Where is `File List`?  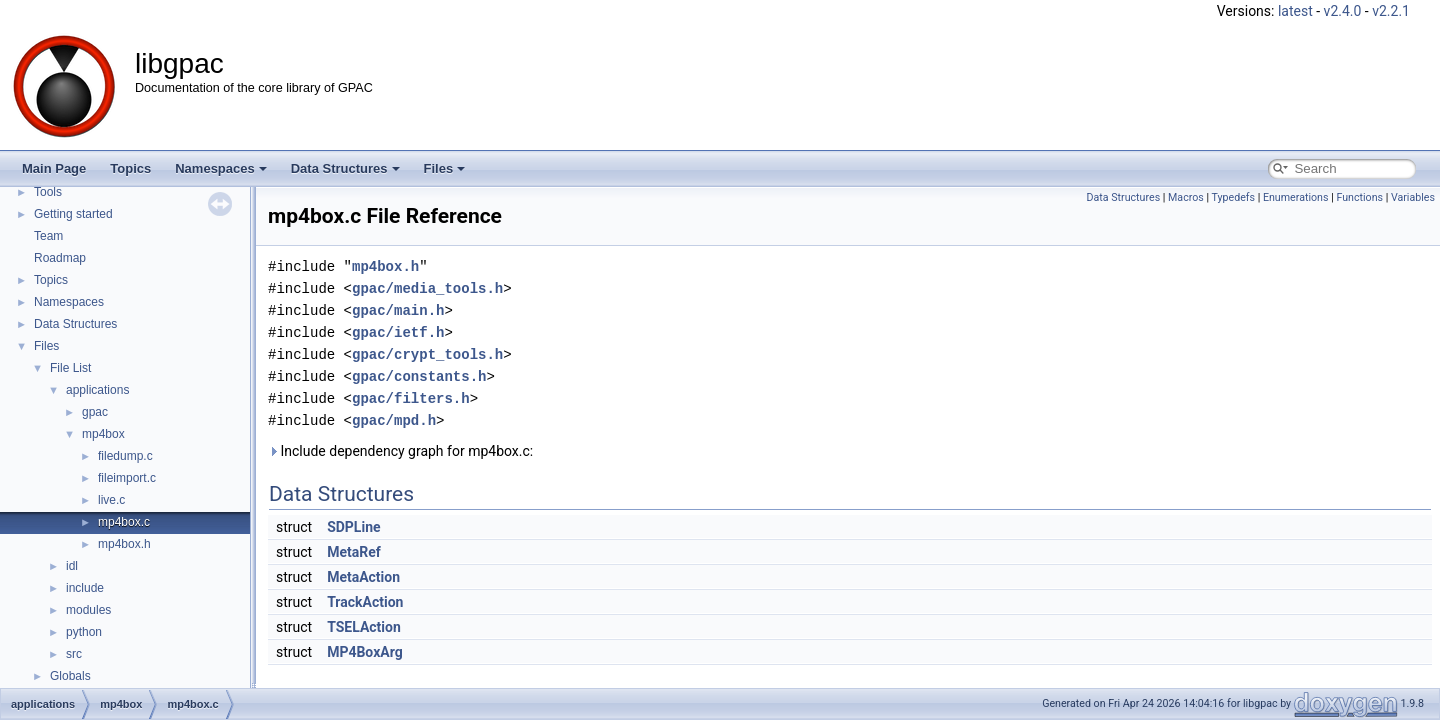 File List is located at coordinates (70, 368).